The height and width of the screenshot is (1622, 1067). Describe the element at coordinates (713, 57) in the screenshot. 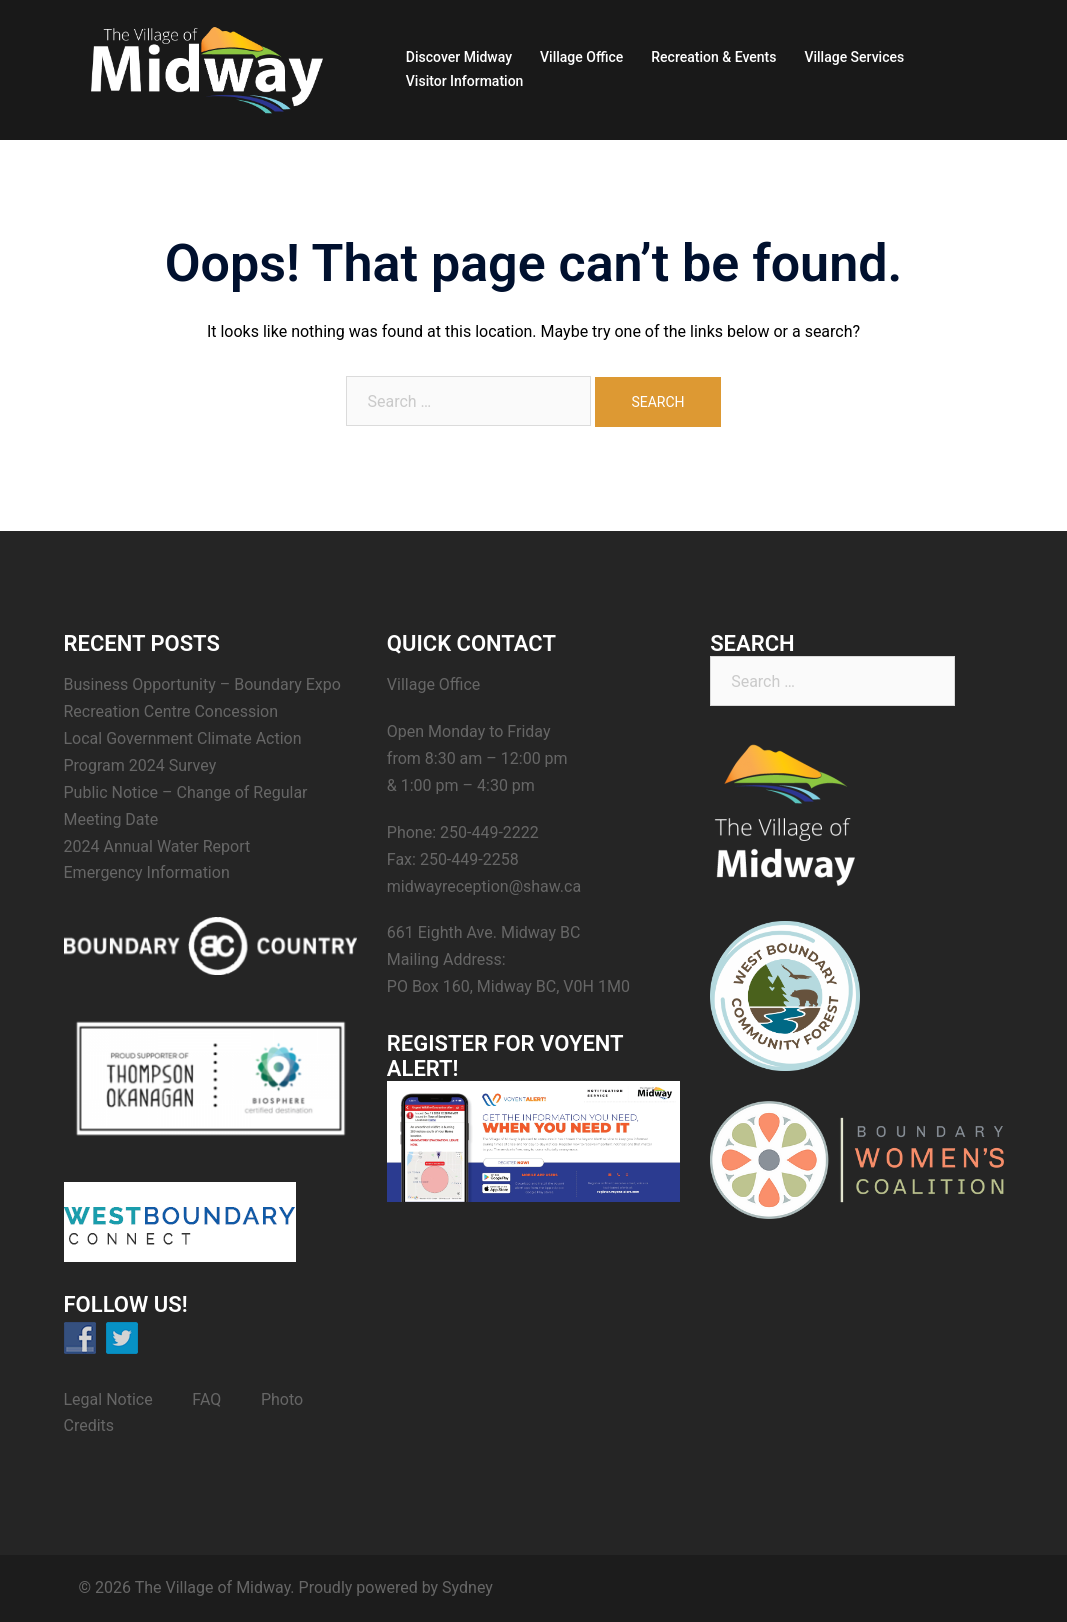

I see `Recreation & Events` at that location.